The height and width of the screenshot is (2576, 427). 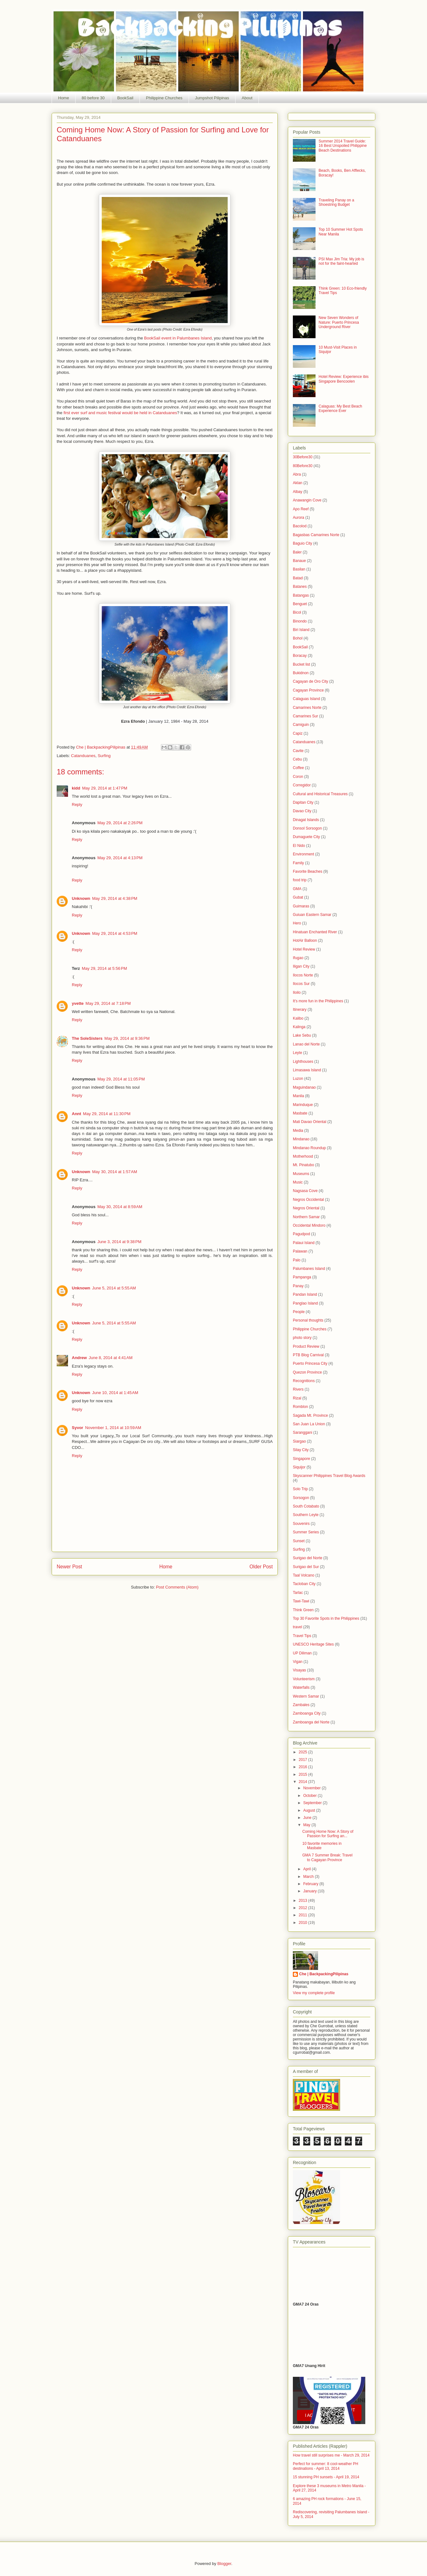 I want to click on 2016, so click(x=303, y=1767).